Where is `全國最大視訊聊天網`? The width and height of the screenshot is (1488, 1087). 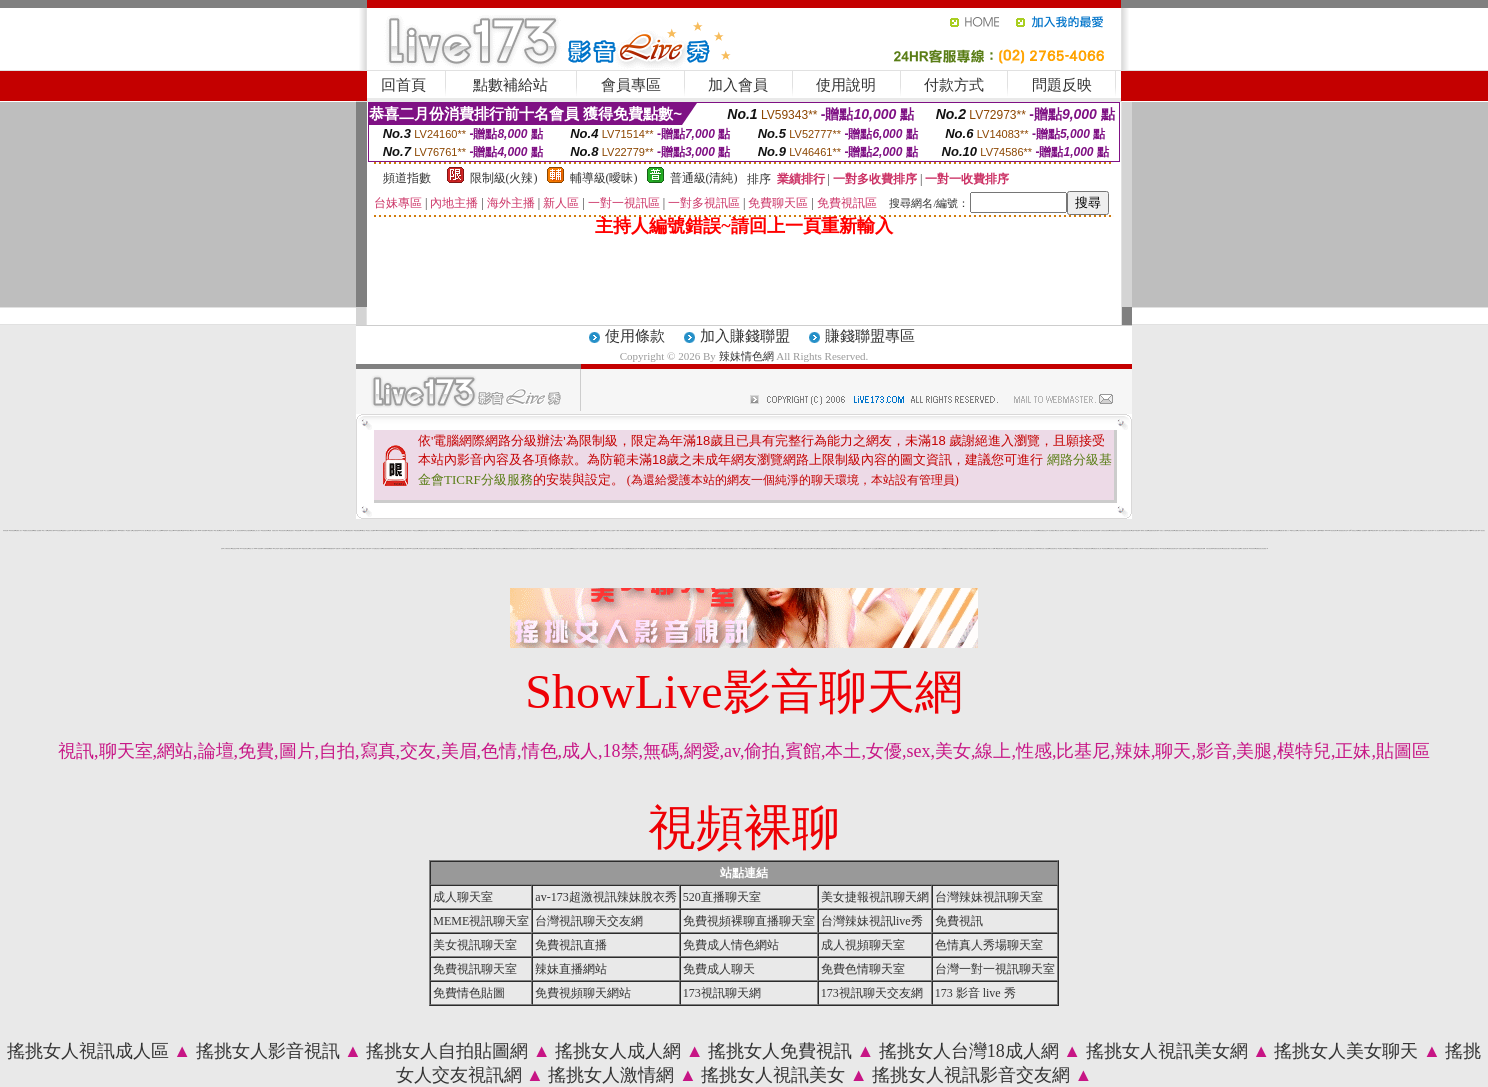 全國最大視訊聊天網 is located at coordinates (982, 548).